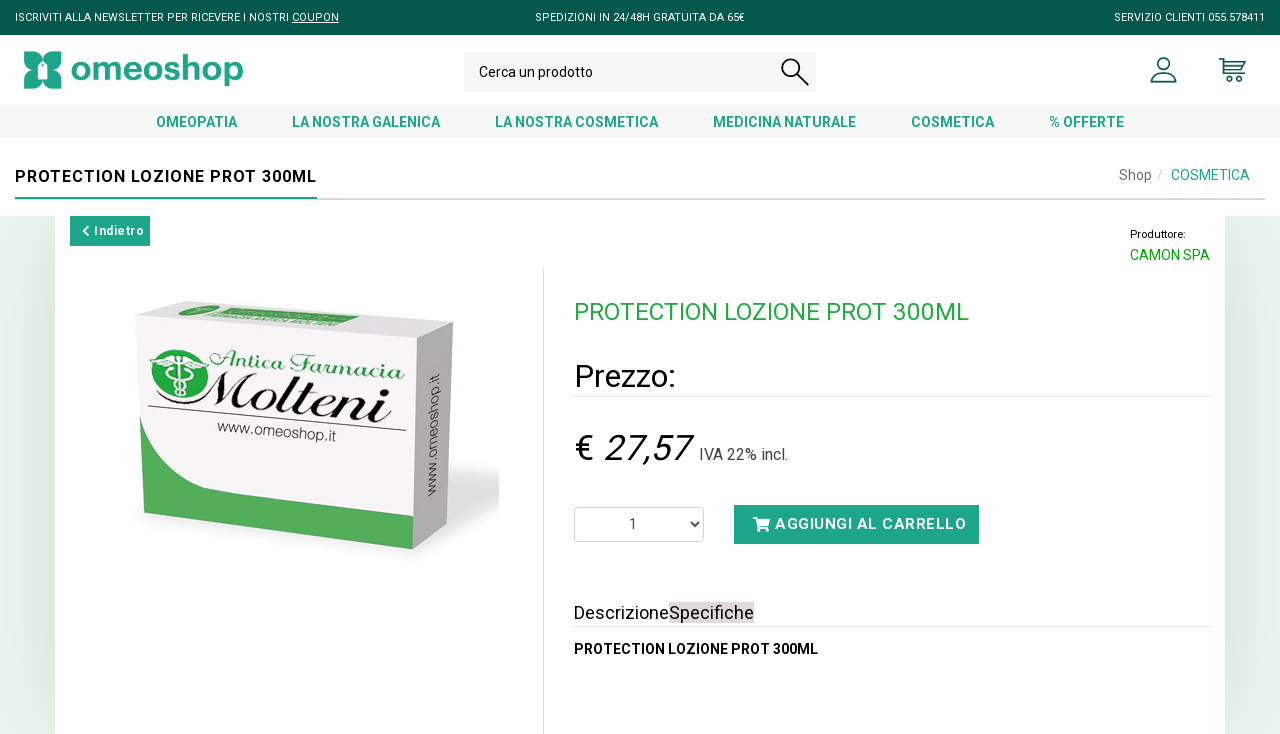 Image resolution: width=1280 pixels, height=734 pixels. What do you see at coordinates (784, 122) in the screenshot?
I see `MEDICINA NATURALE` at bounding box center [784, 122].